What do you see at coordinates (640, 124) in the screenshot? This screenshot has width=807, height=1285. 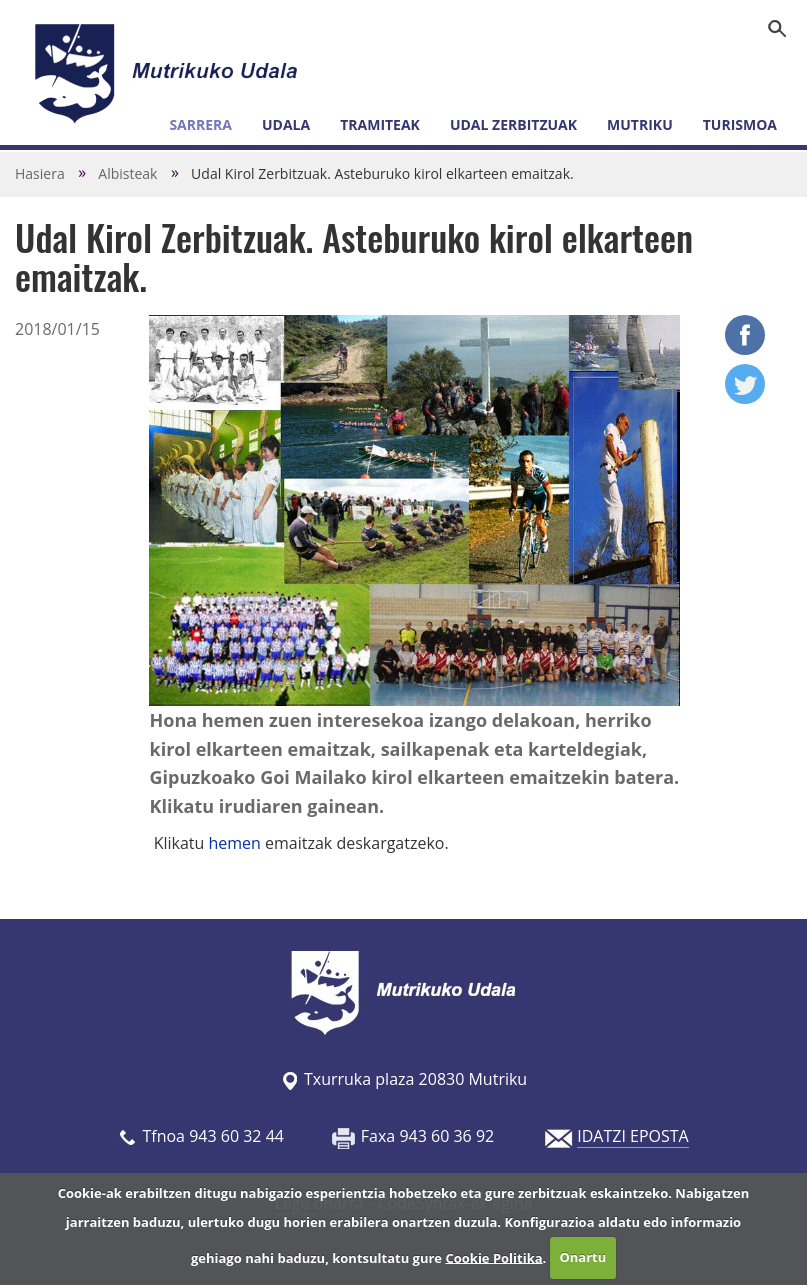 I see `Mutriku` at bounding box center [640, 124].